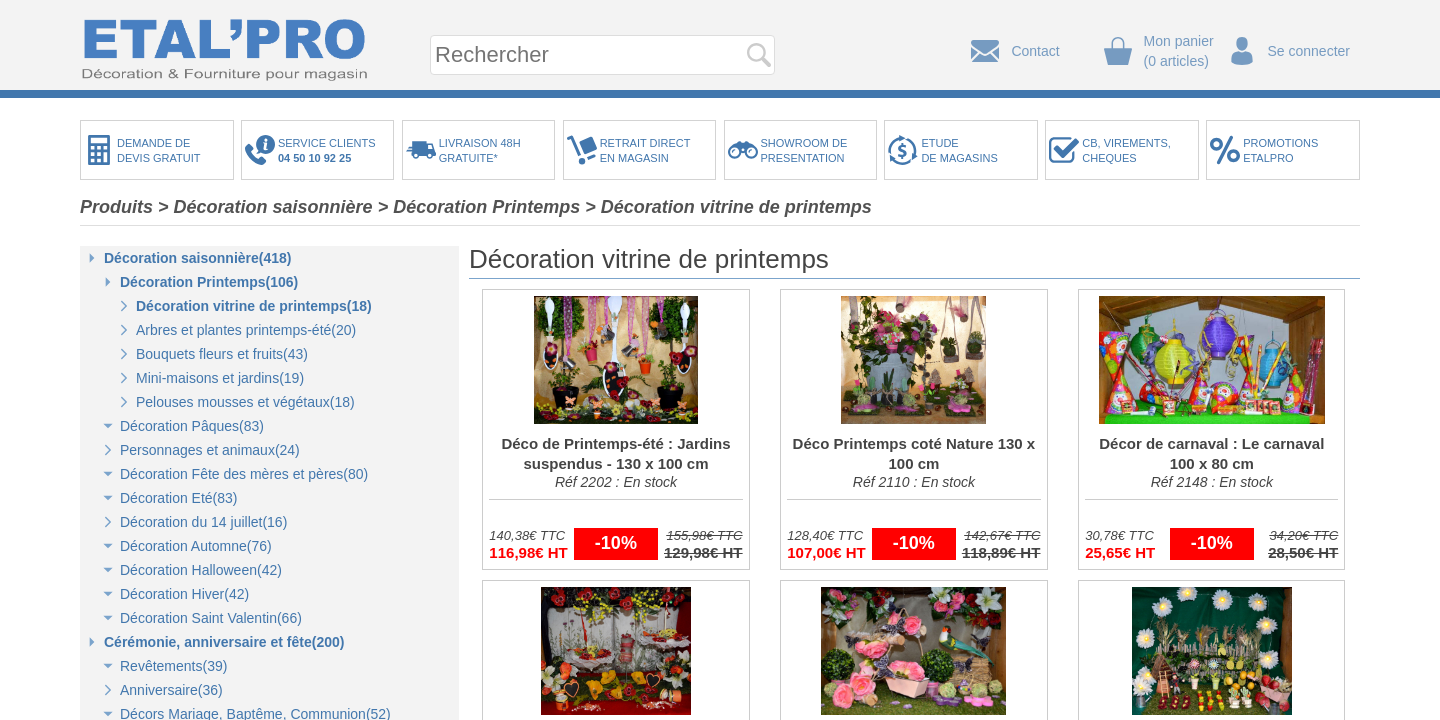  I want to click on Se connecter, so click(1309, 51).